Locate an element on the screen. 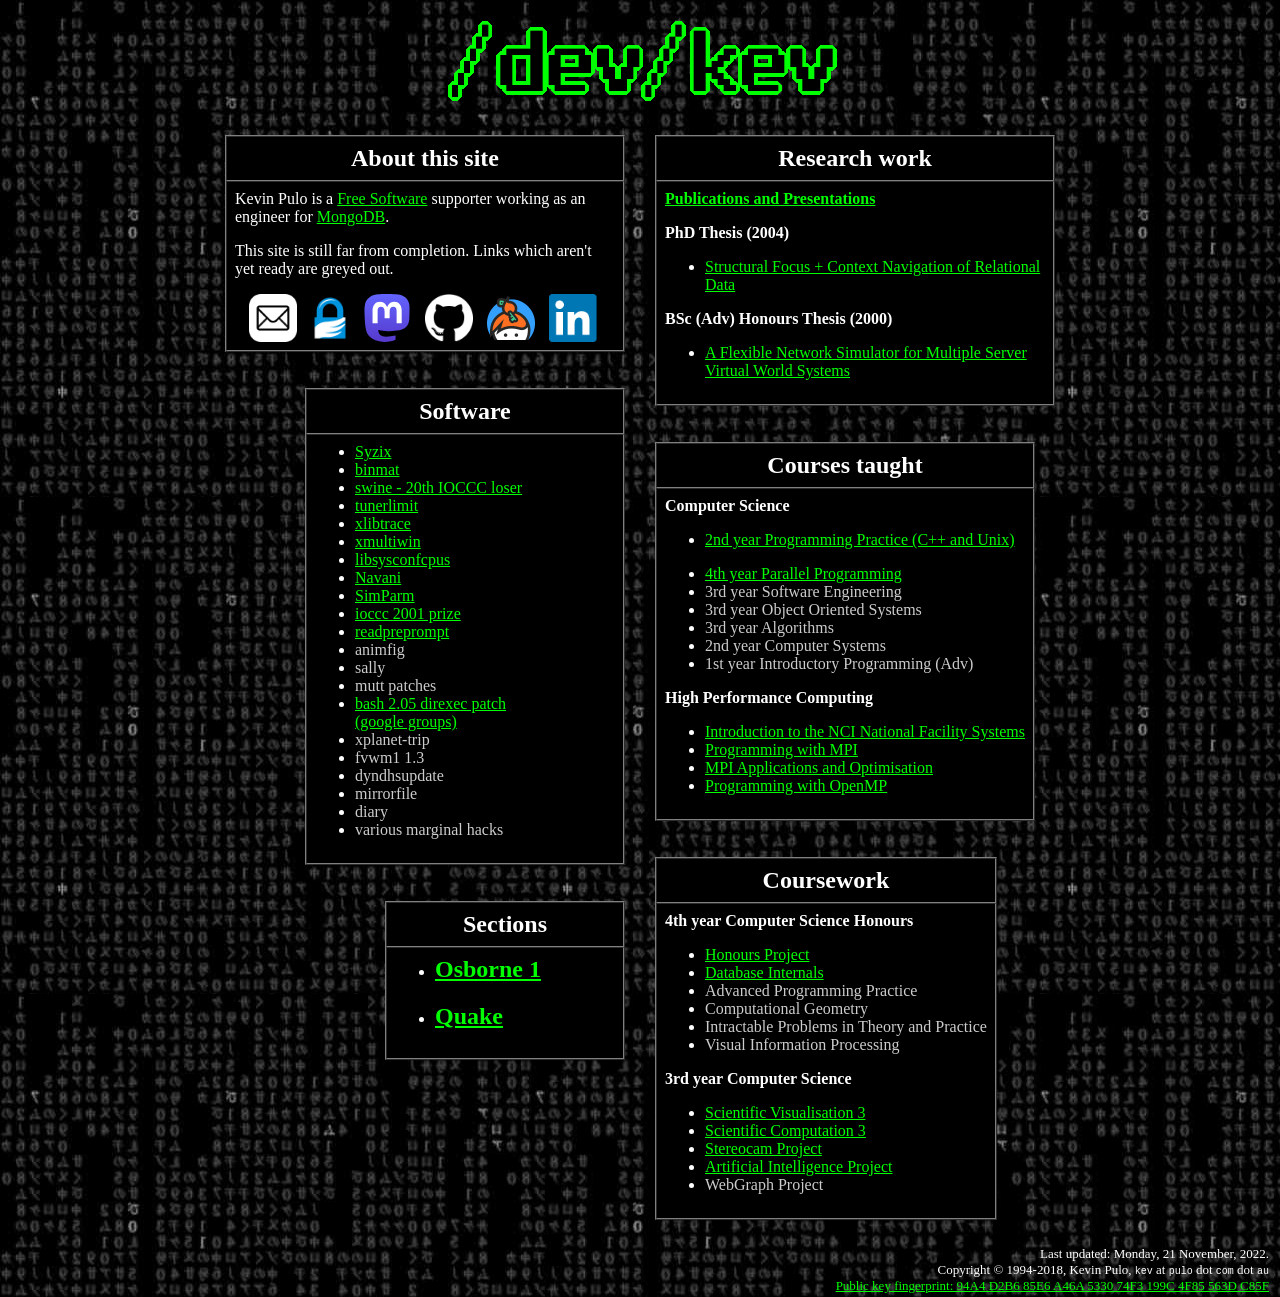 This screenshot has height=1297, width=1280. Artificial Intelligence Project is located at coordinates (798, 1166).